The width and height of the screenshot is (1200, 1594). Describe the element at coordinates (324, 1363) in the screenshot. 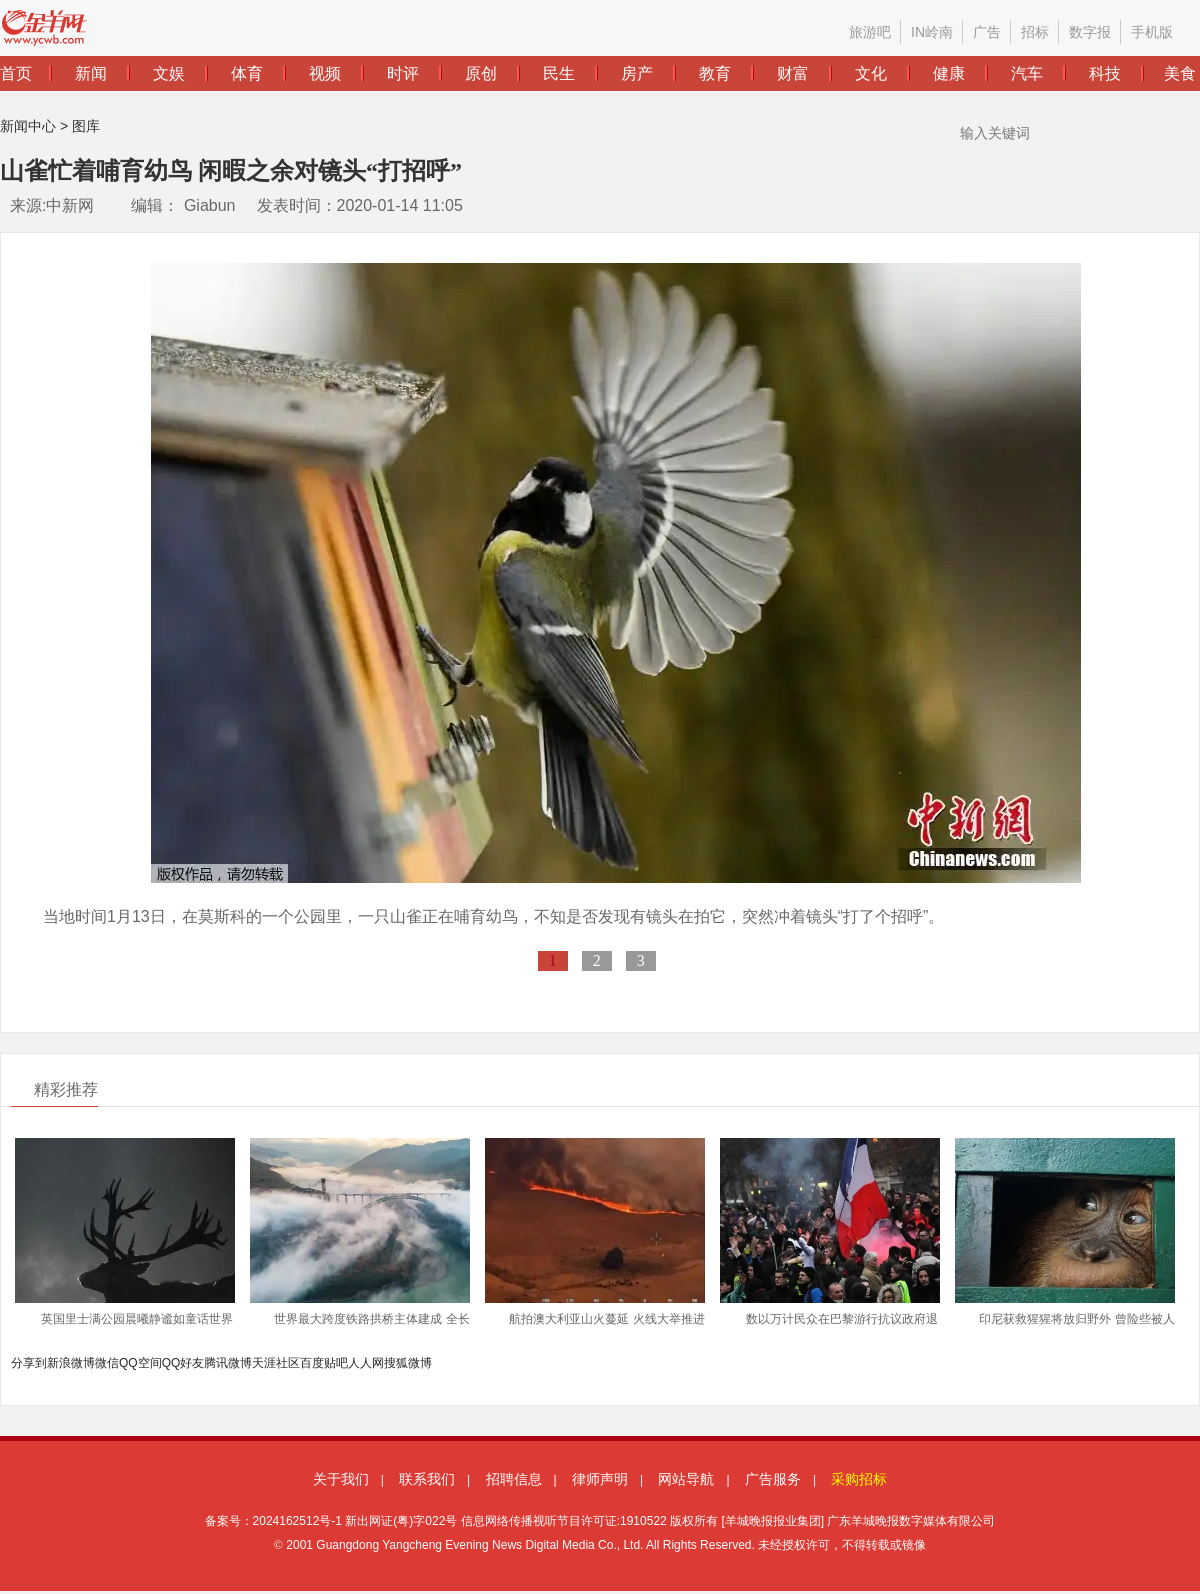

I see `百度贴吧` at that location.